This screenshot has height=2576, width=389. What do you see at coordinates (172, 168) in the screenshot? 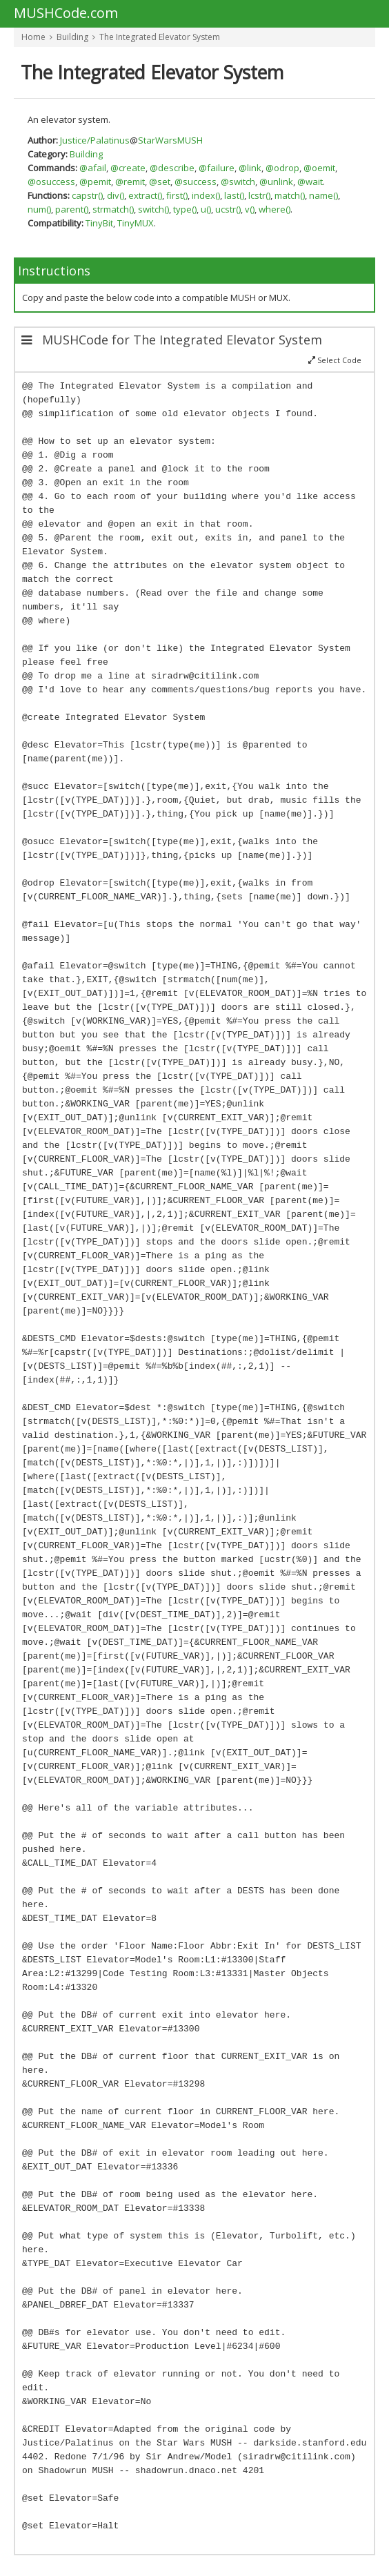
I see `@describe` at bounding box center [172, 168].